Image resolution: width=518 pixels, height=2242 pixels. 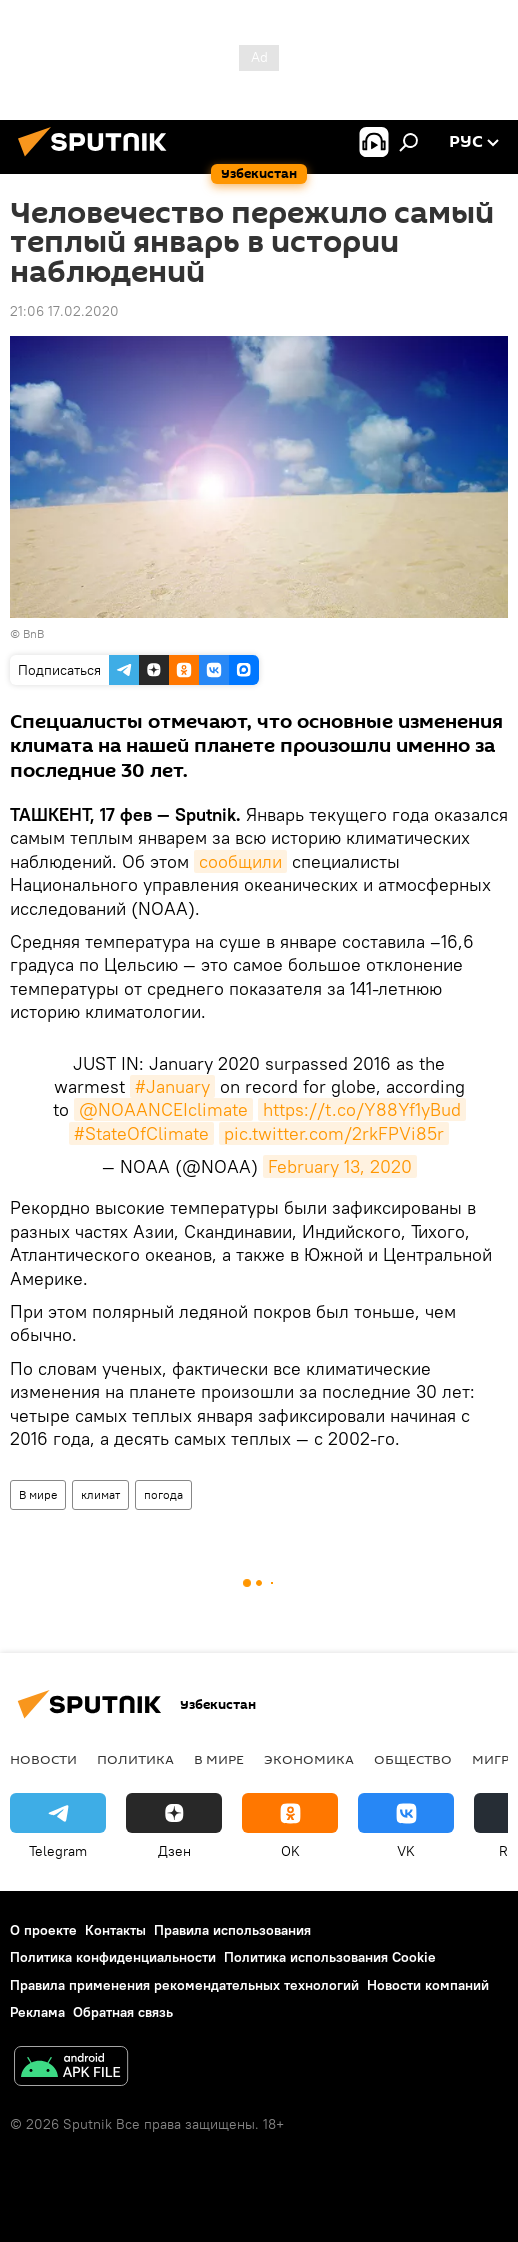 I want to click on сообщили, so click(x=240, y=861).